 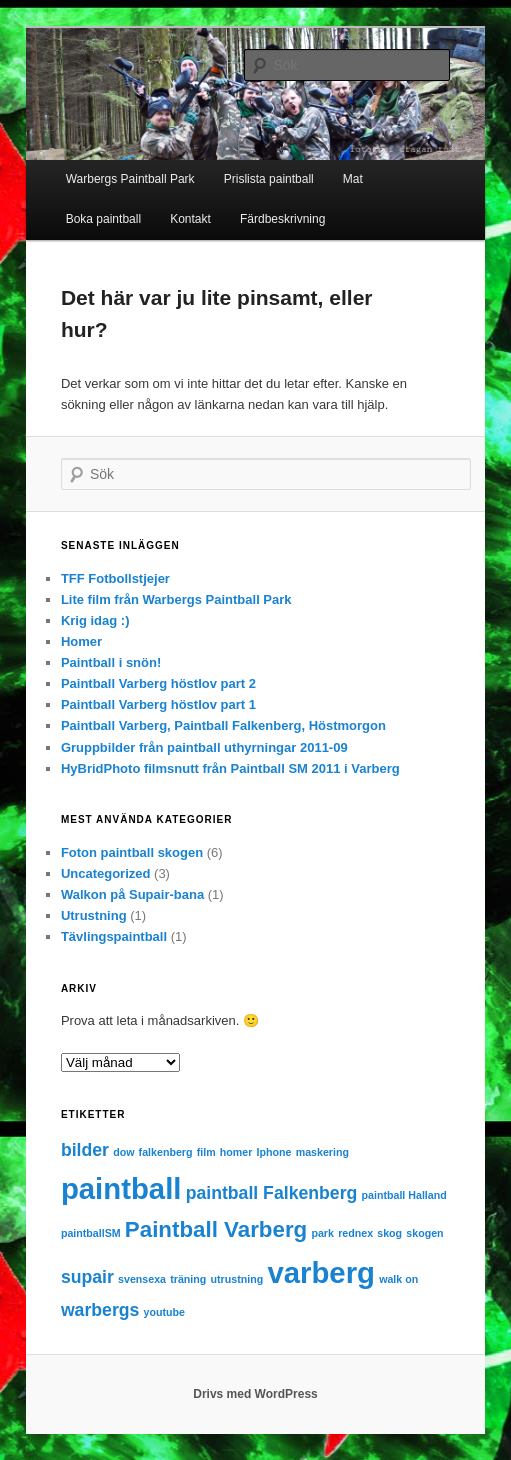 What do you see at coordinates (100, 1310) in the screenshot?
I see `warbergs [warbergs (2 objekt)]` at bounding box center [100, 1310].